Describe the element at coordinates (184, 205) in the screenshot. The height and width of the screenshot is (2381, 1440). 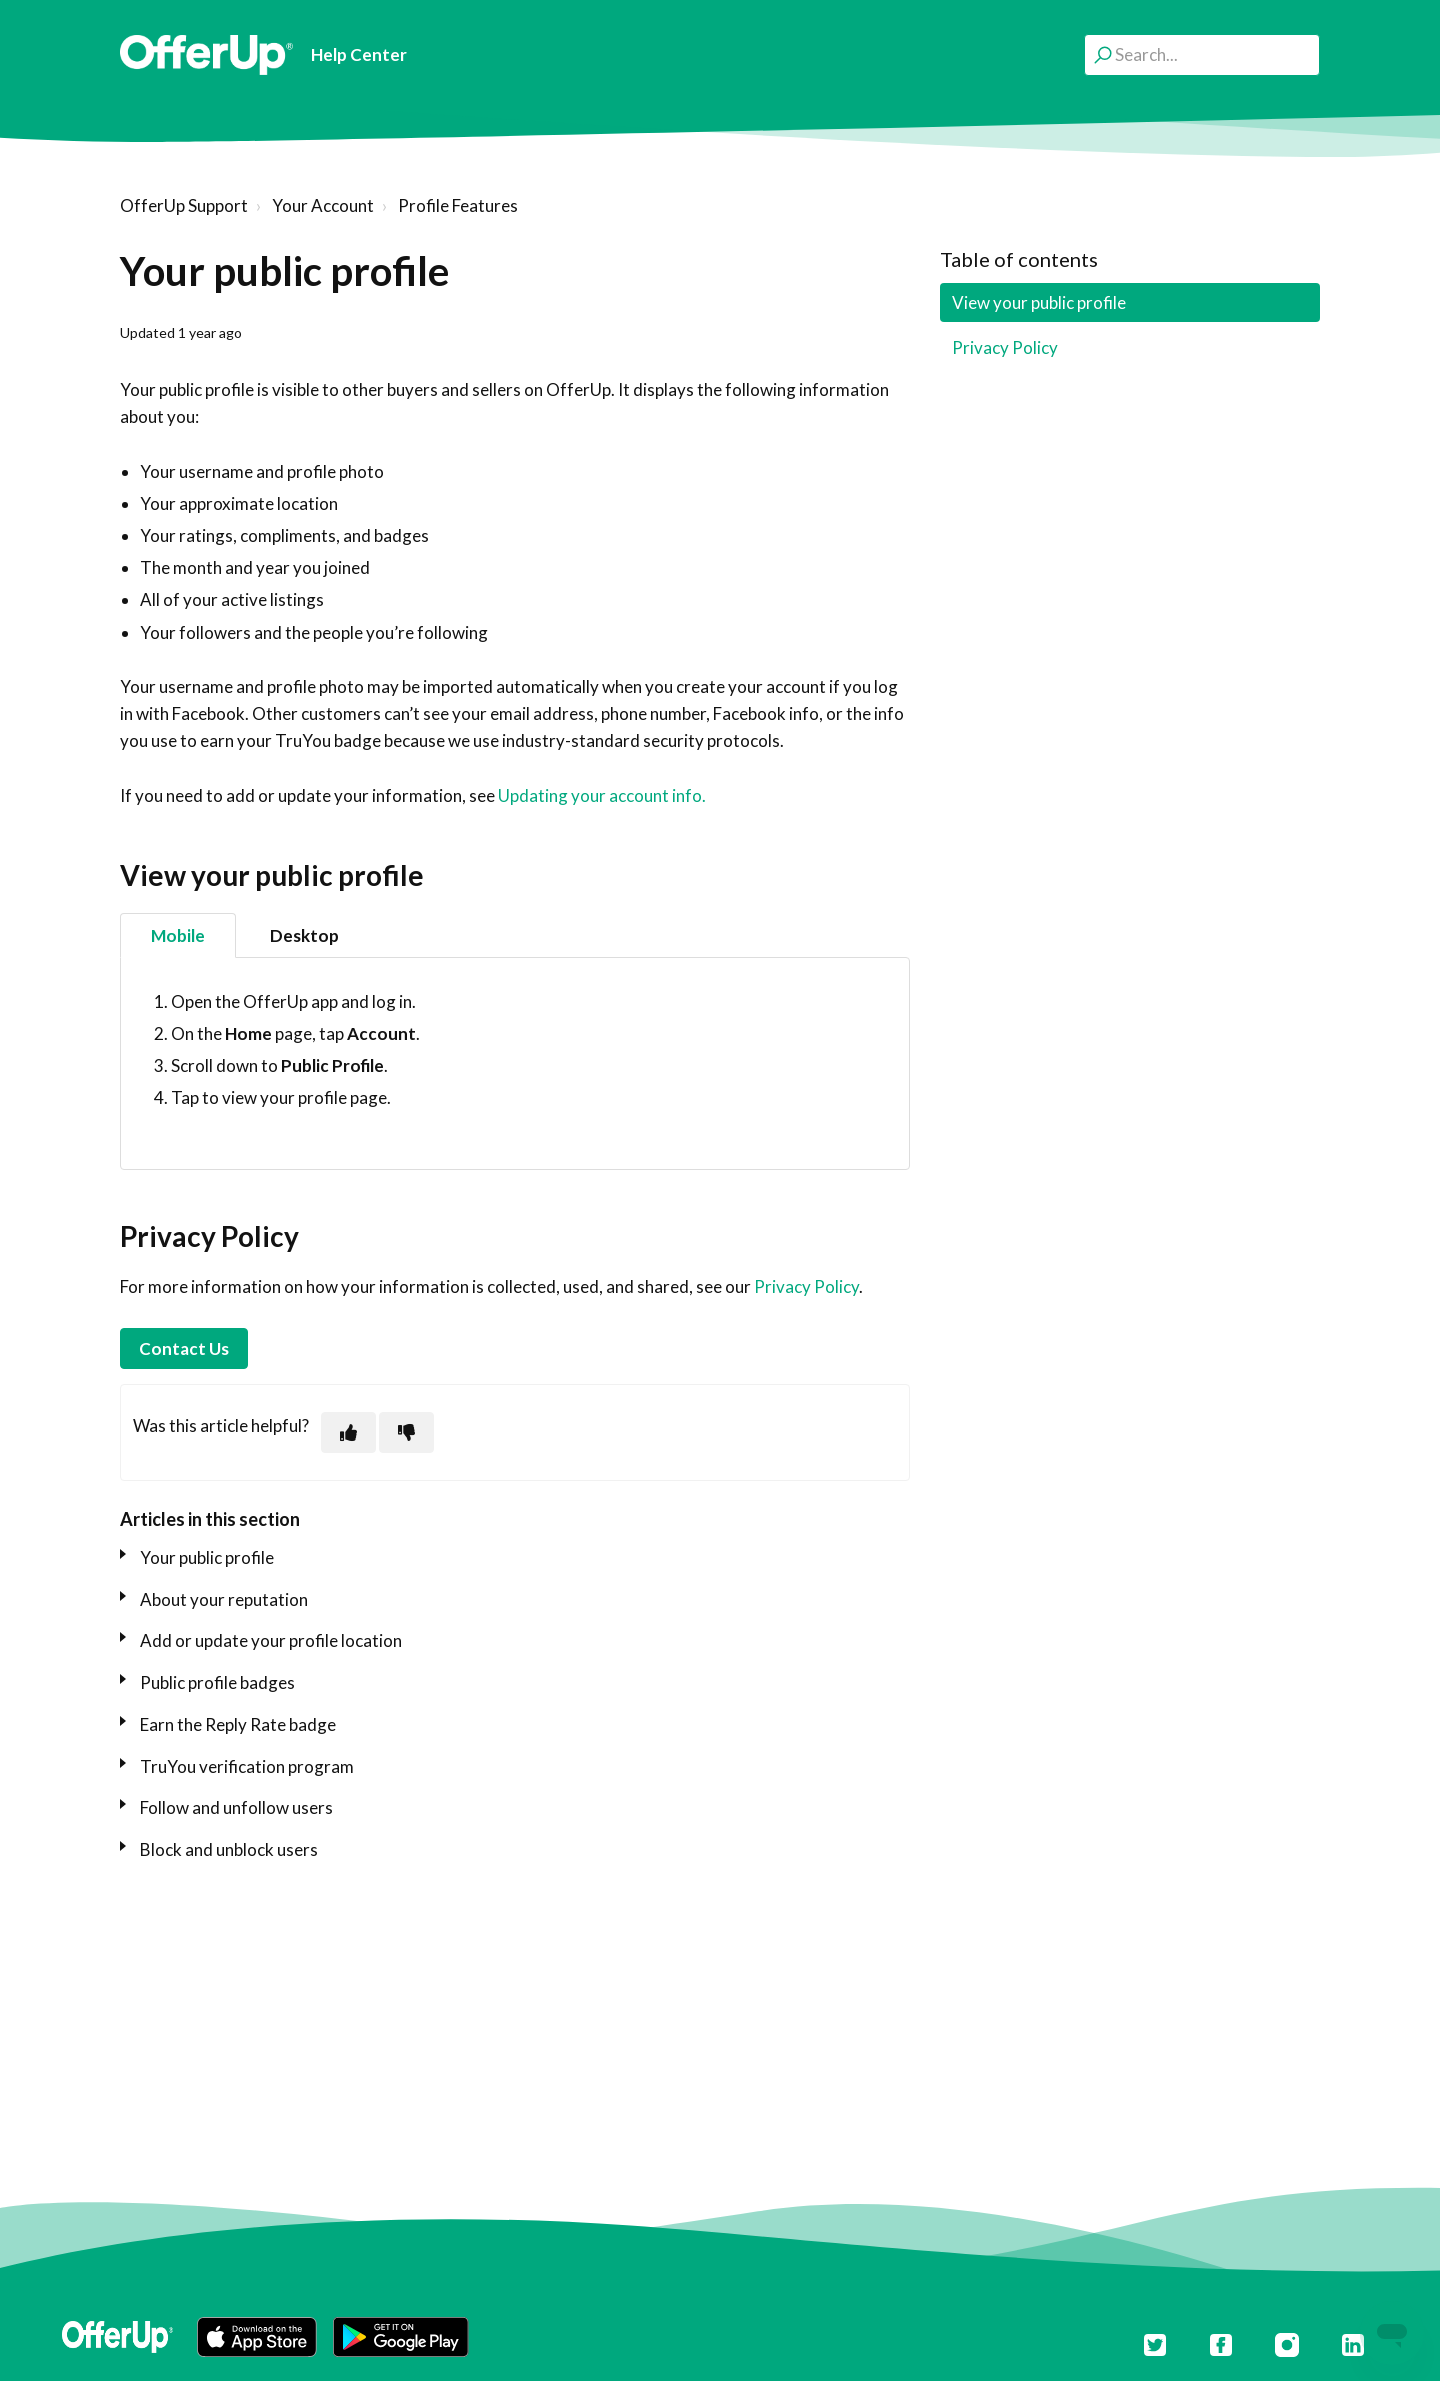
I see `OfferUp Support` at that location.